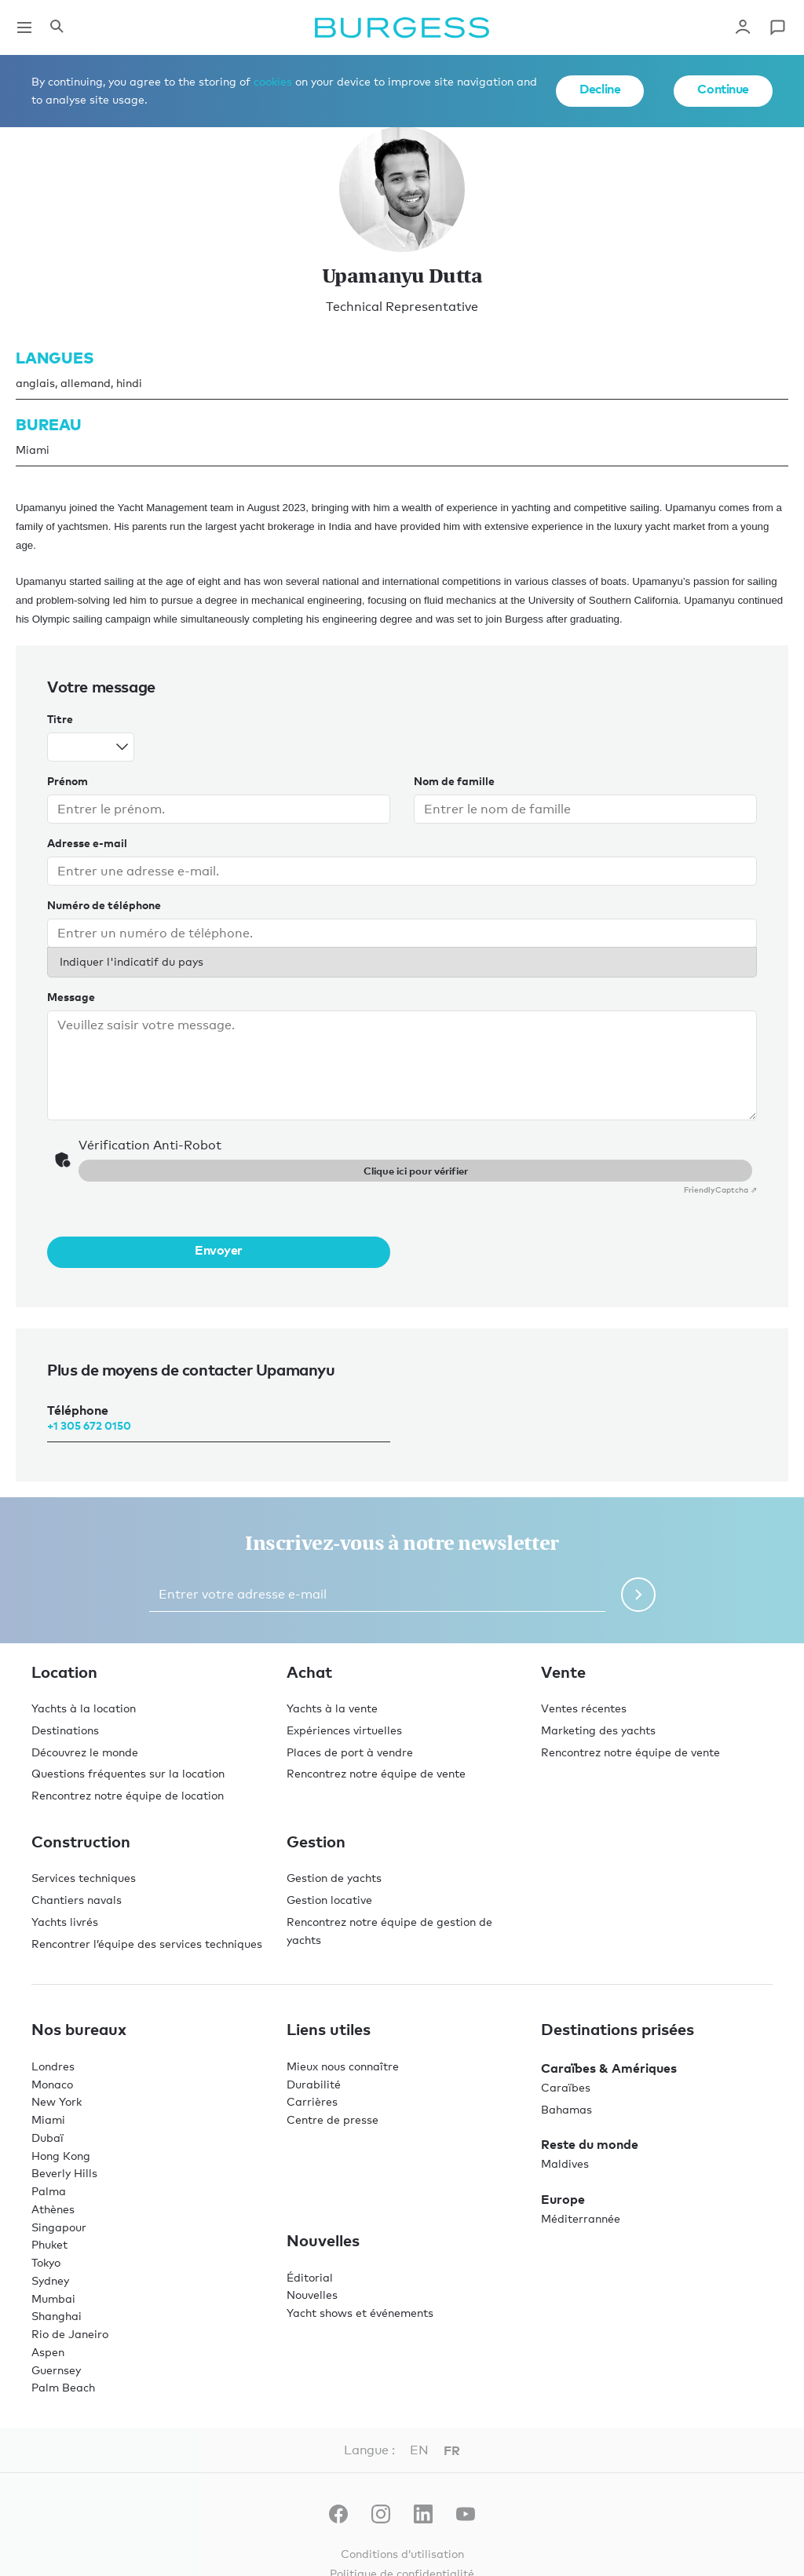 Image resolution: width=804 pixels, height=2576 pixels. I want to click on Londres, so click(53, 2066).